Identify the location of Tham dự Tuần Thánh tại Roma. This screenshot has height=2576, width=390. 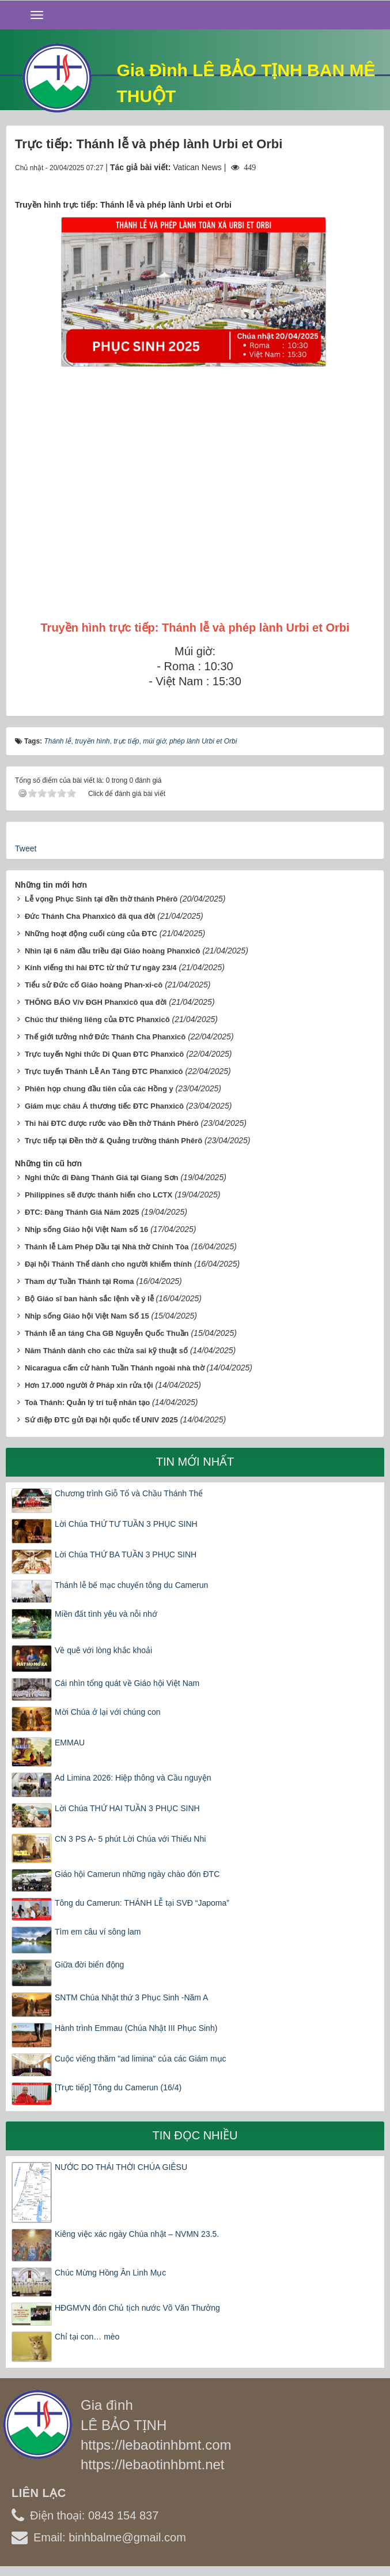
(79, 1281).